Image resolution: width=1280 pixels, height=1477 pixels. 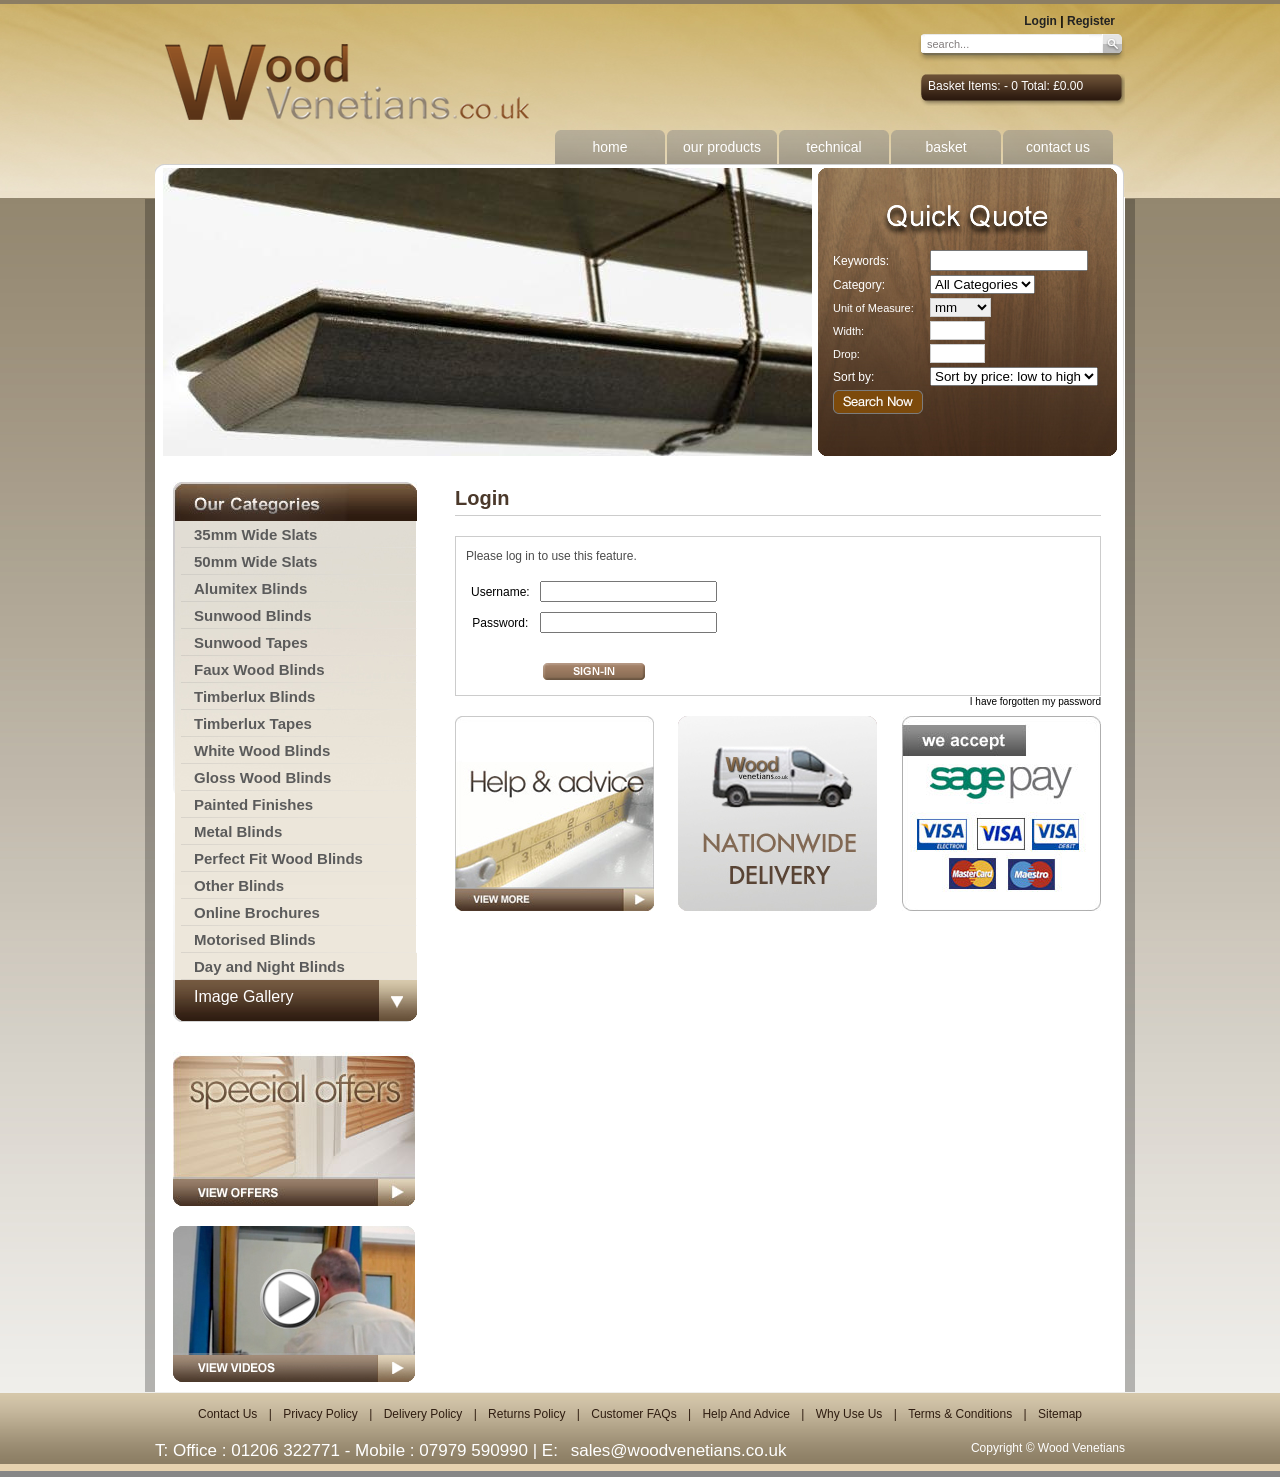 I want to click on Painted Finishes, so click(x=253, y=804).